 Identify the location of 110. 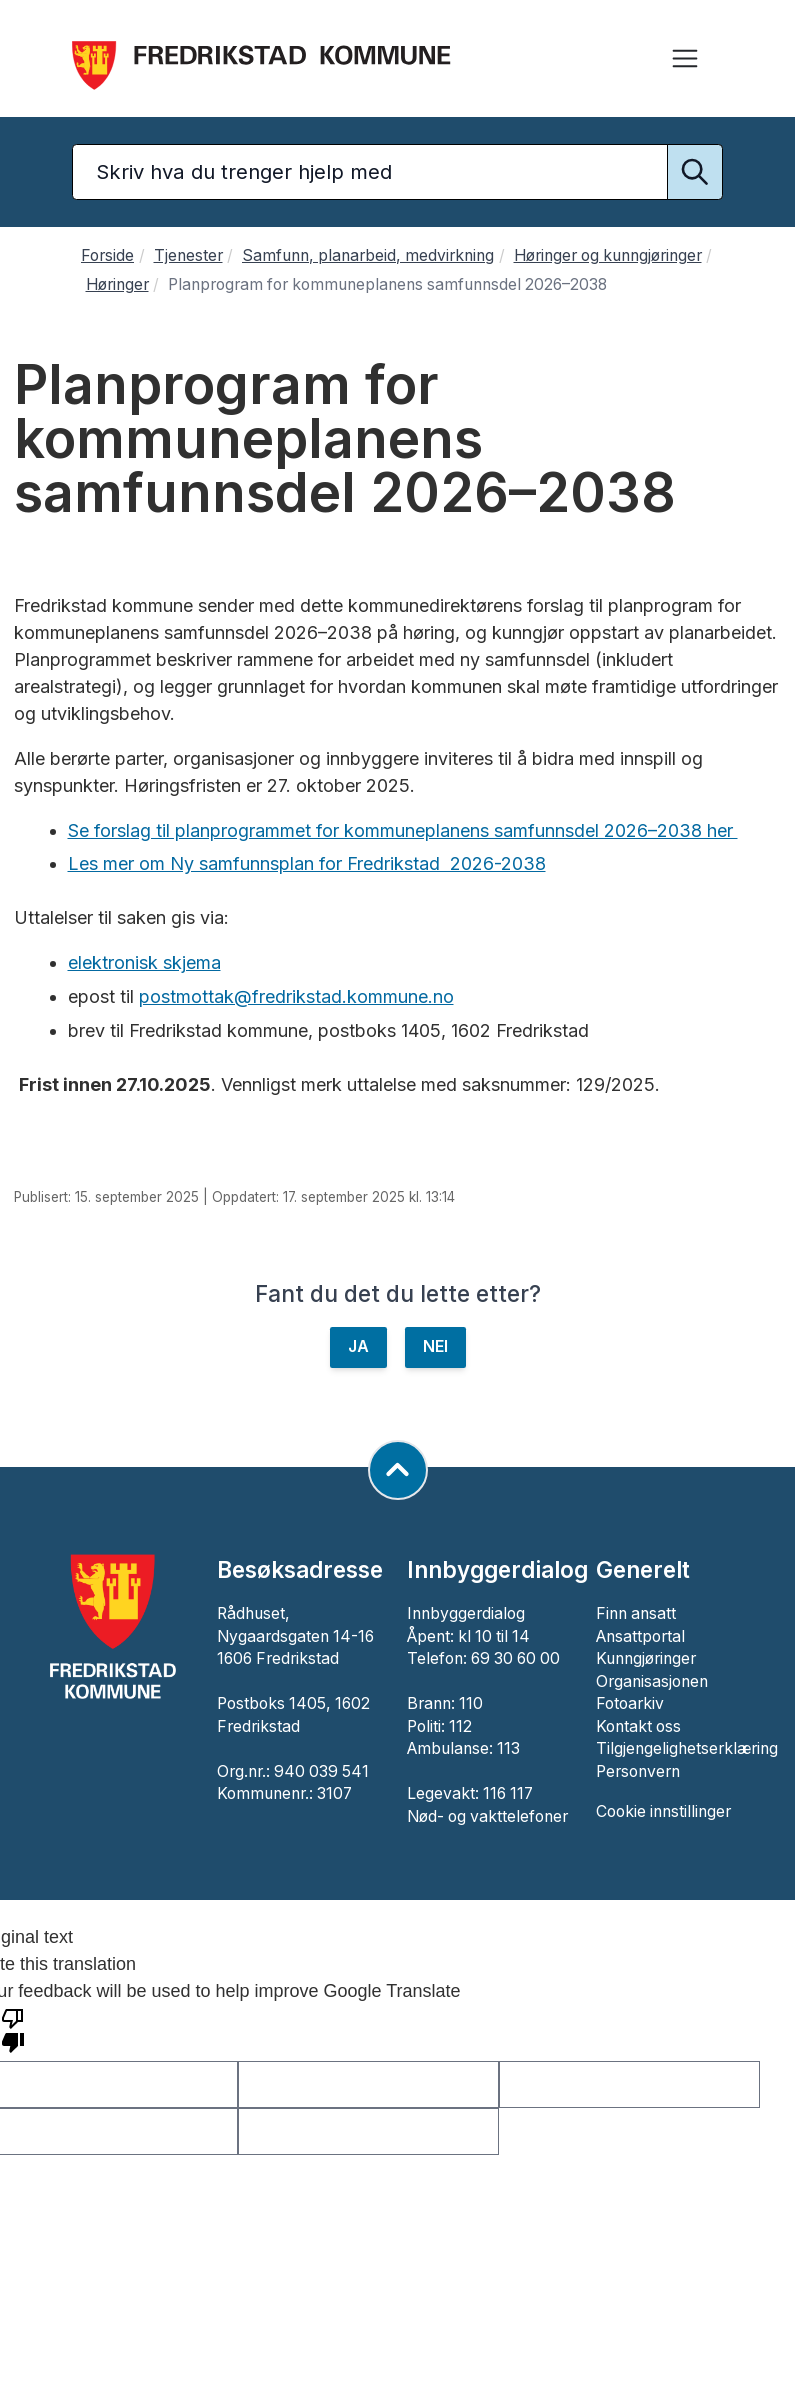
(471, 1703).